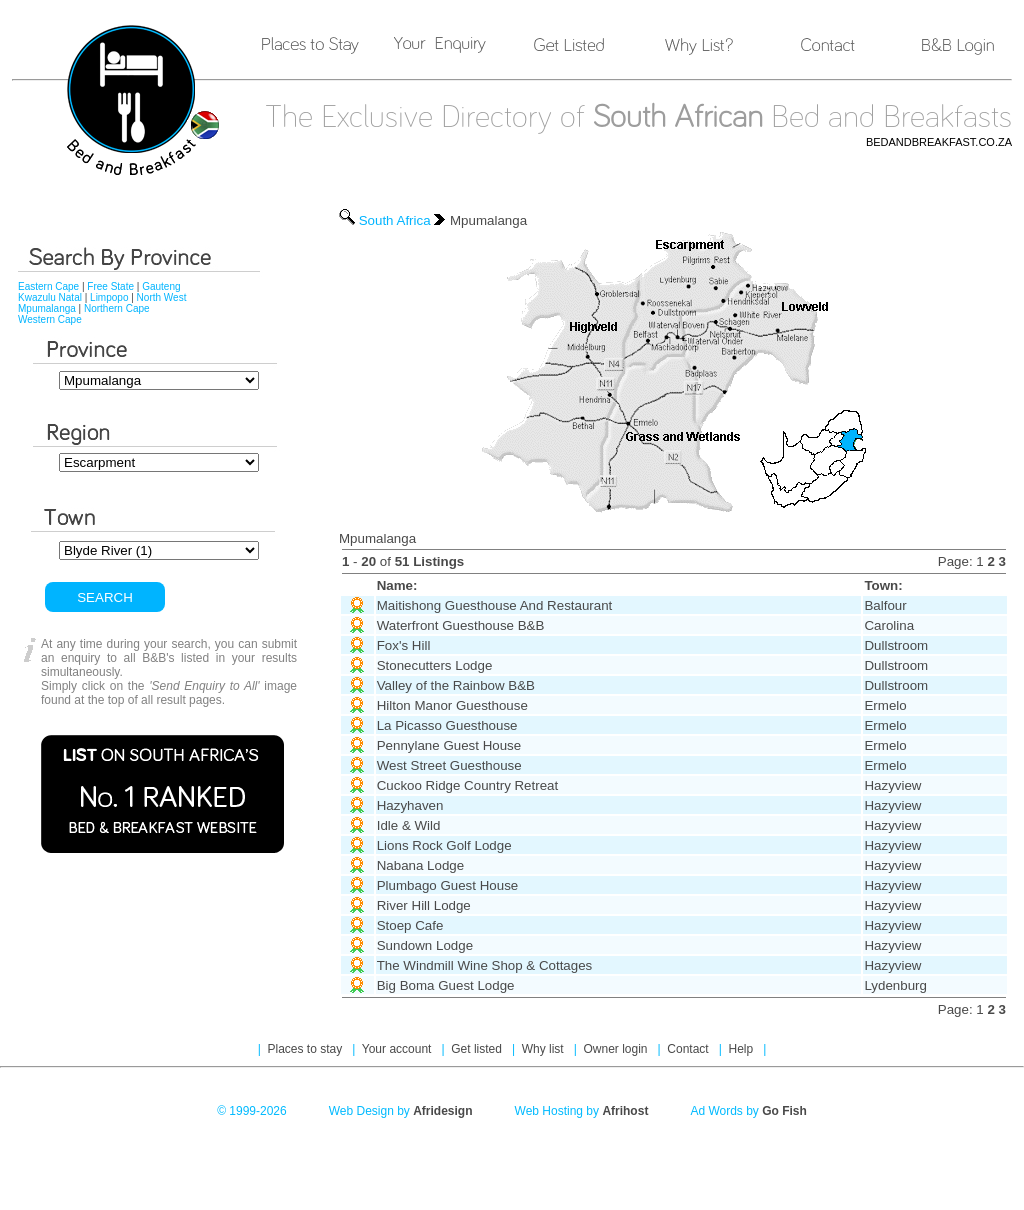  I want to click on North West, so click(162, 297).